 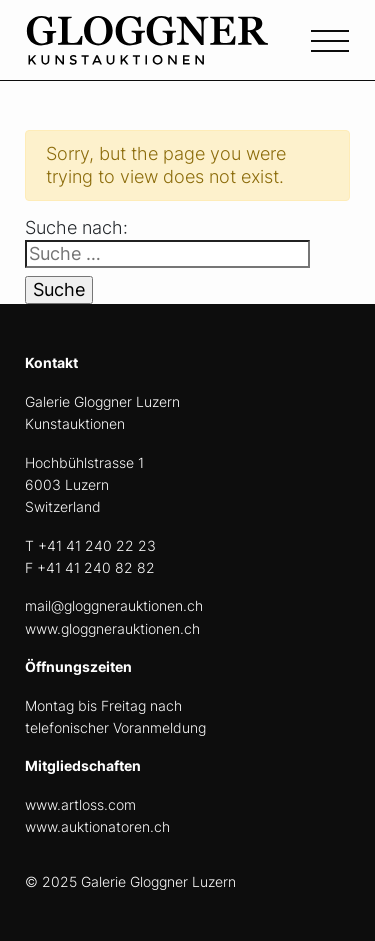 I want to click on [home], so click(x=175, y=51).